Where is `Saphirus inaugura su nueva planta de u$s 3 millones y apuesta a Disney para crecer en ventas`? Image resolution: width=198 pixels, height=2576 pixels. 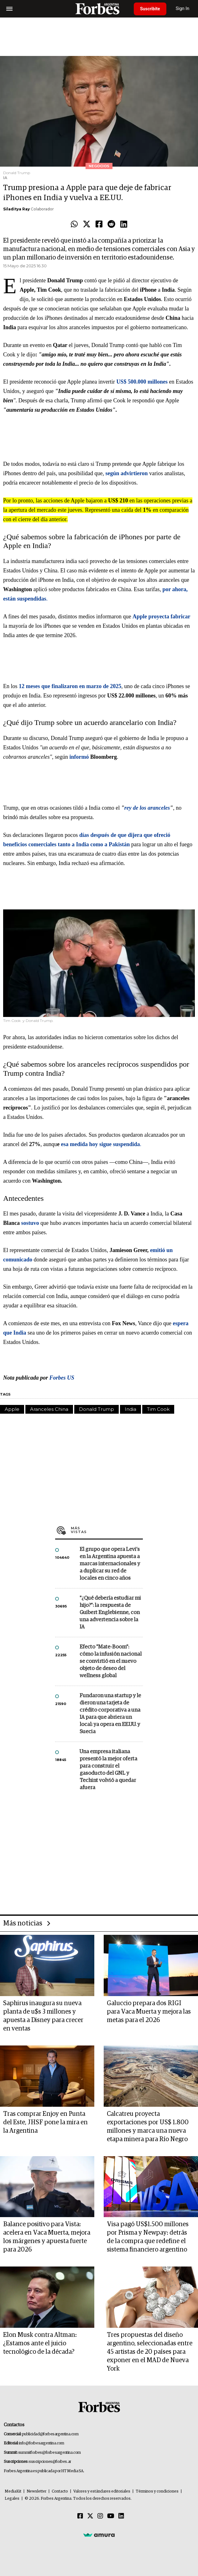 Saphirus inaugura su nueva planta de u$s 3 millones y apuesta a Disney para crecer en ventas is located at coordinates (43, 2016).